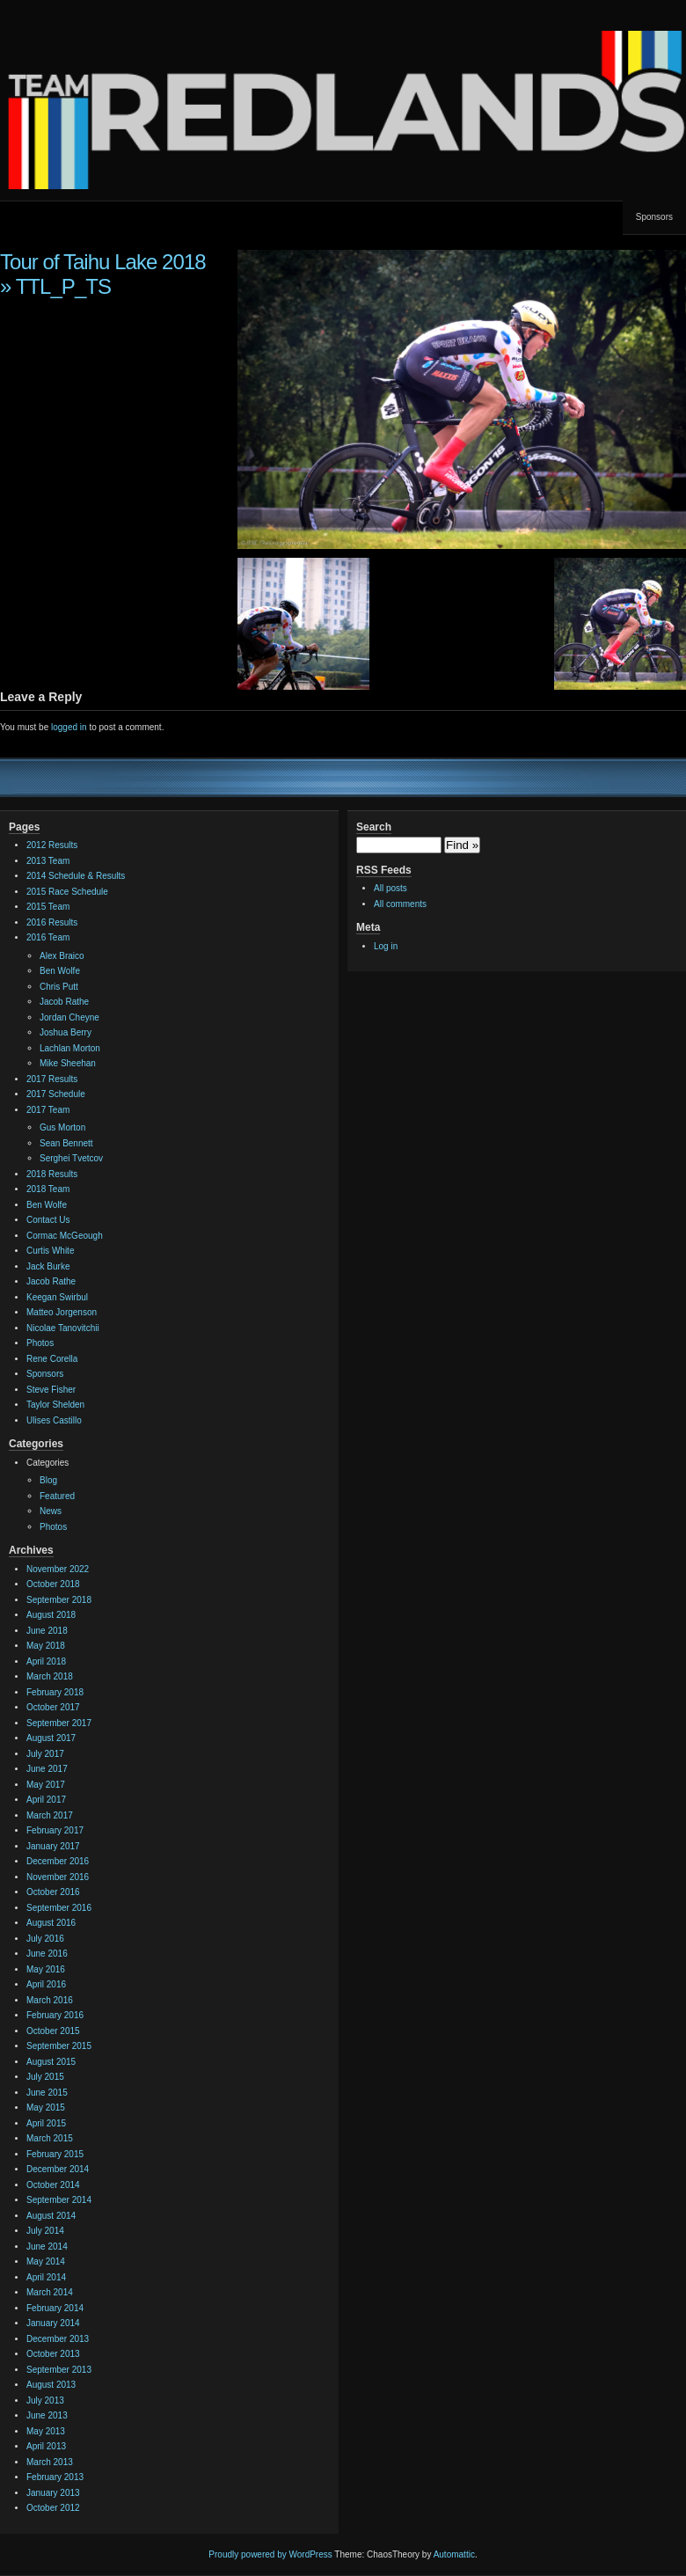 The height and width of the screenshot is (2576, 686). What do you see at coordinates (57, 1861) in the screenshot?
I see `December 2016` at bounding box center [57, 1861].